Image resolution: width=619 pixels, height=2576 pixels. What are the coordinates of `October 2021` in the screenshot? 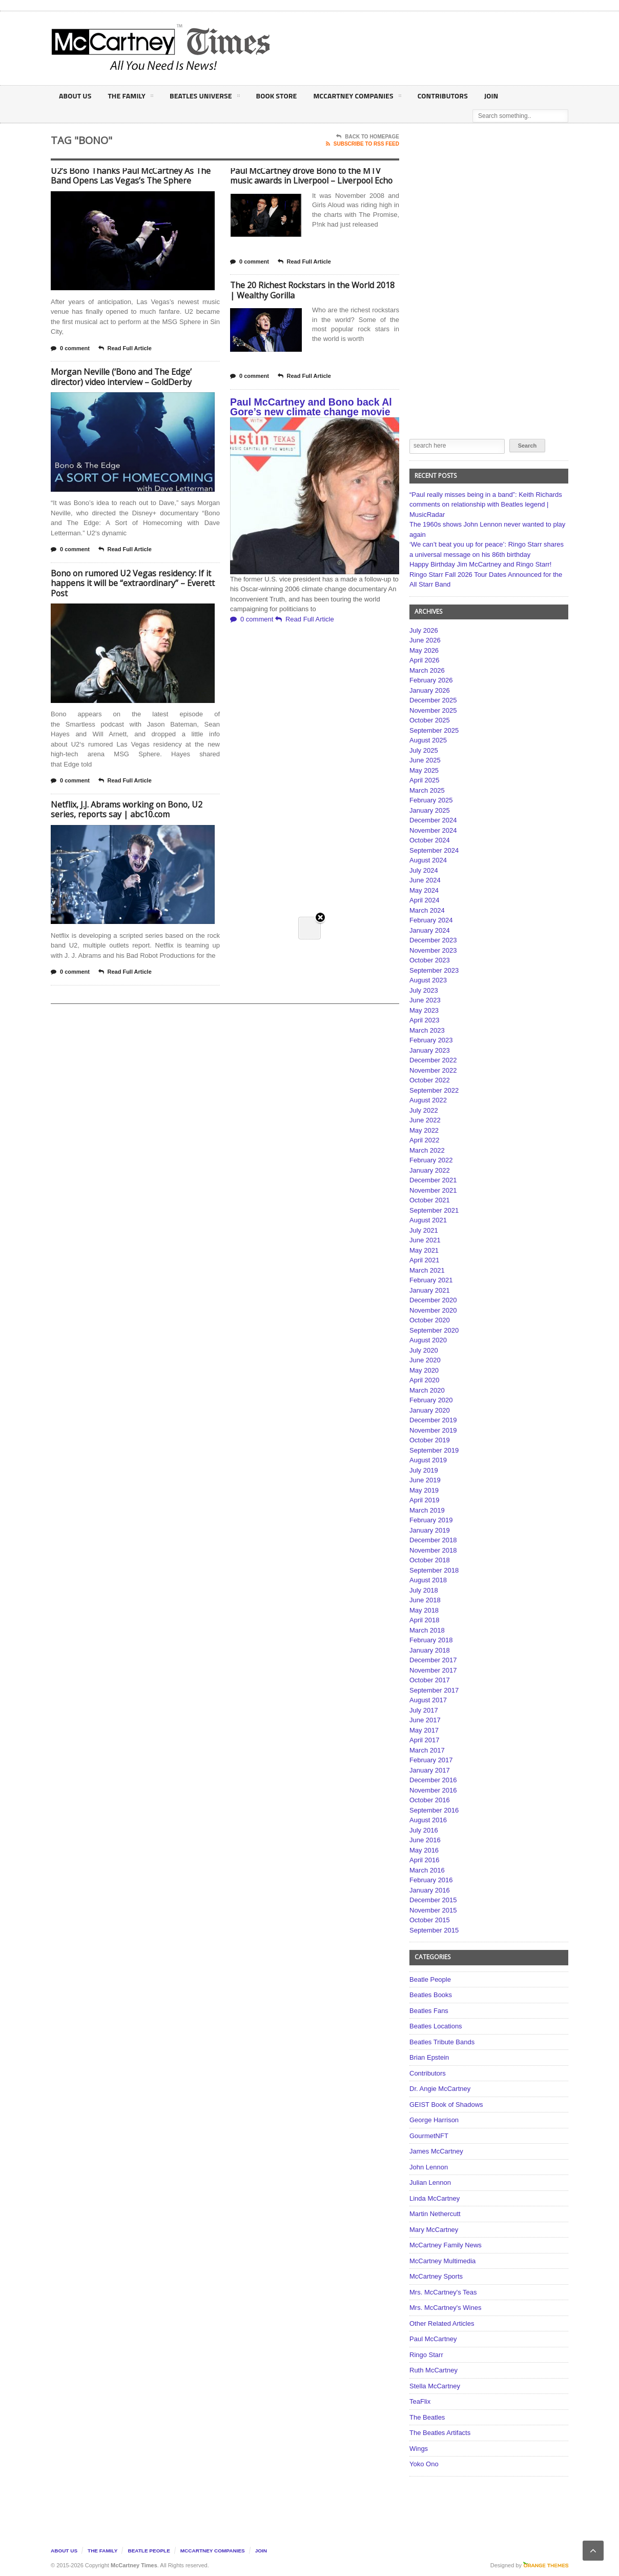 It's located at (429, 1200).